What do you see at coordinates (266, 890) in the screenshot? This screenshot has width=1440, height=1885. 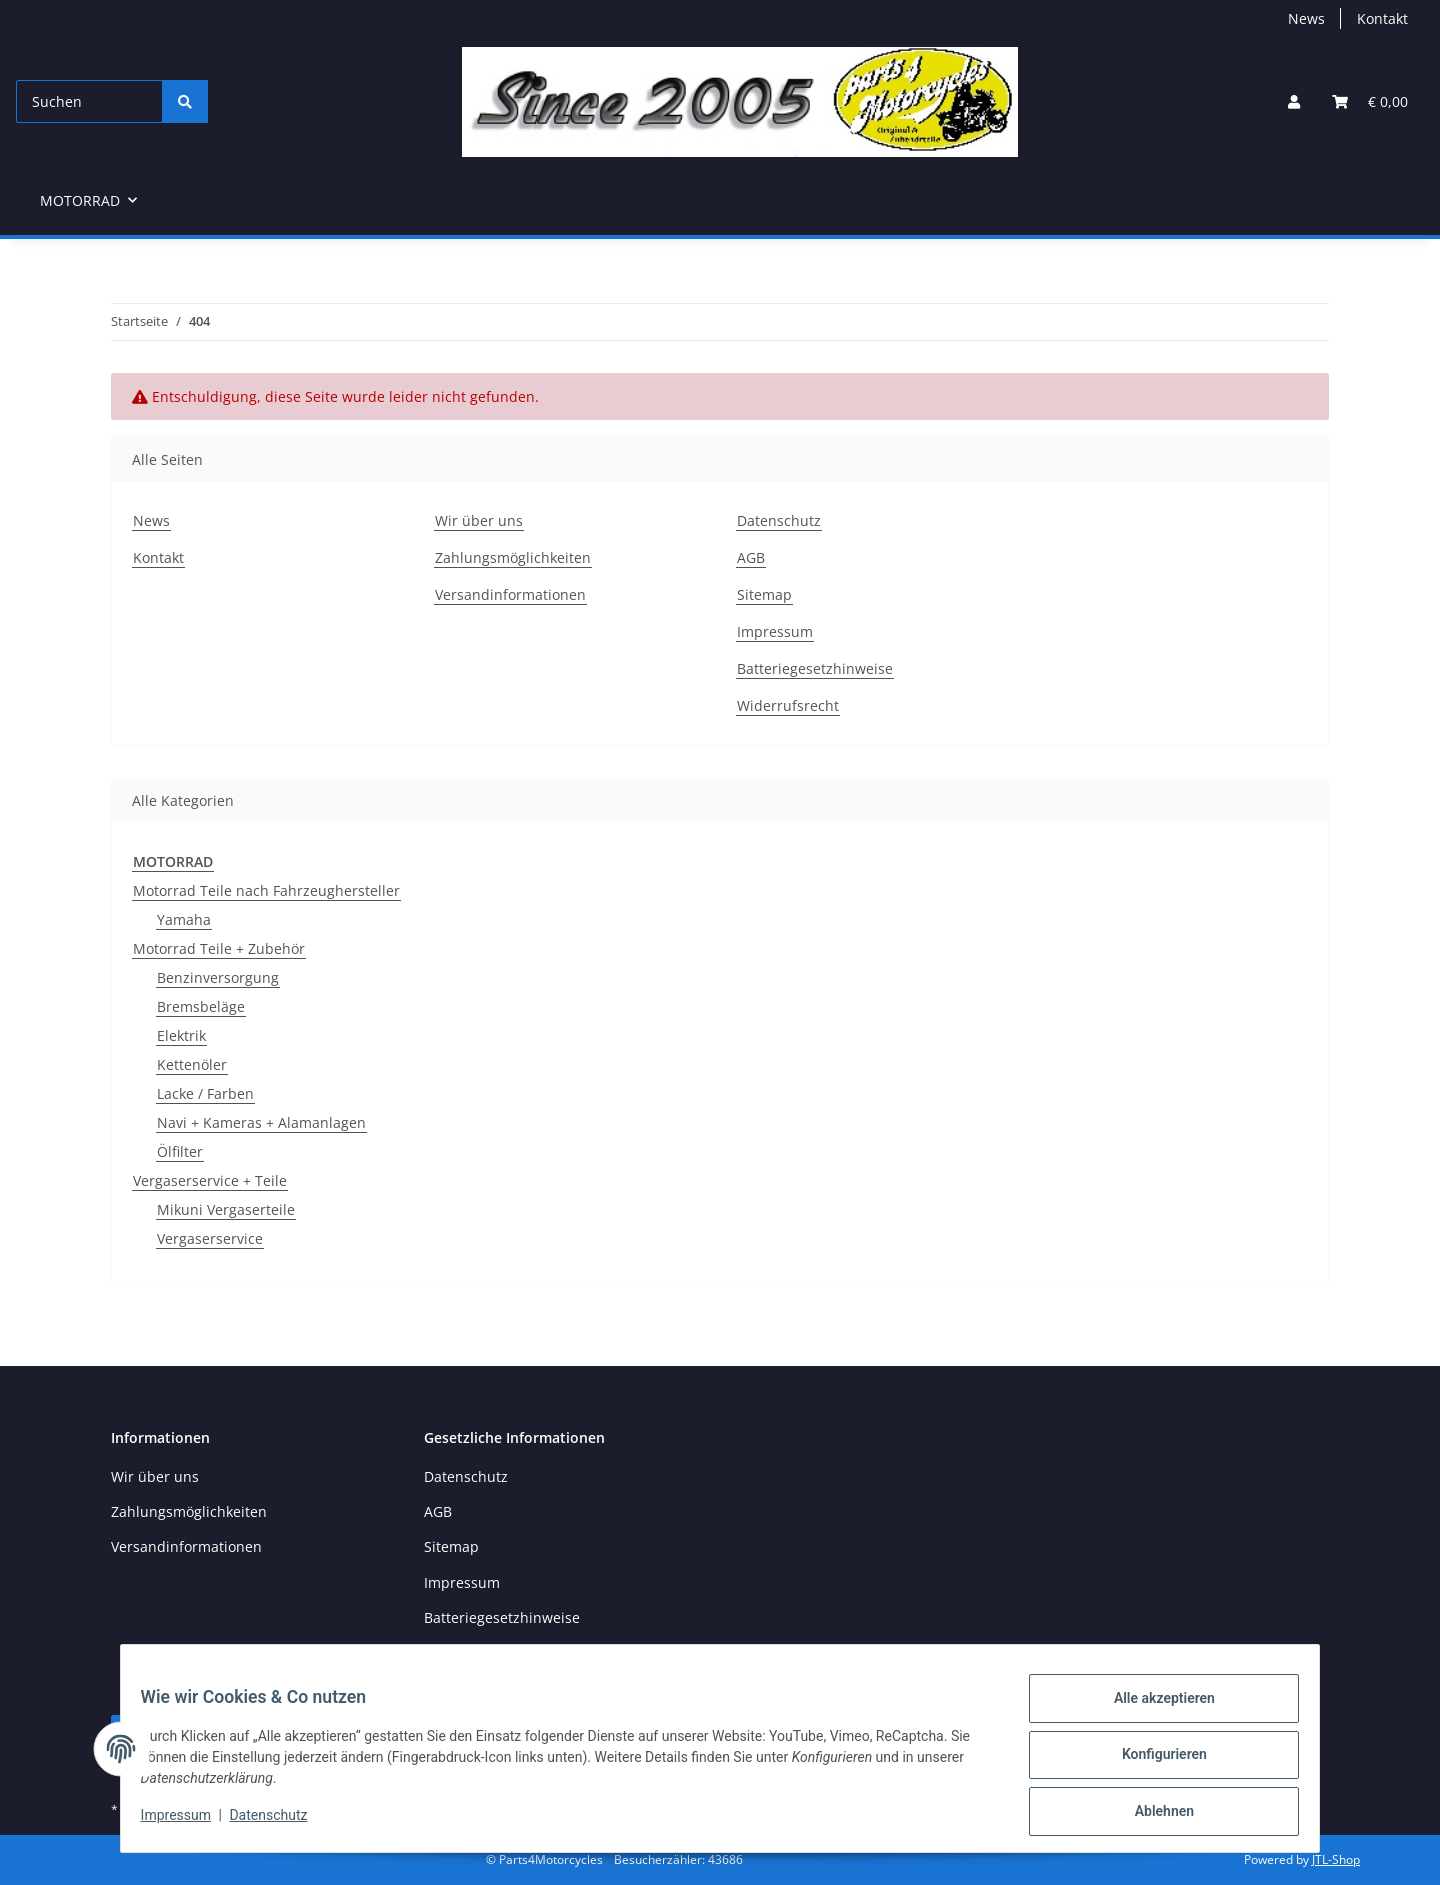 I see `Motorrad Teile nach Fahrzeughersteller` at bounding box center [266, 890].